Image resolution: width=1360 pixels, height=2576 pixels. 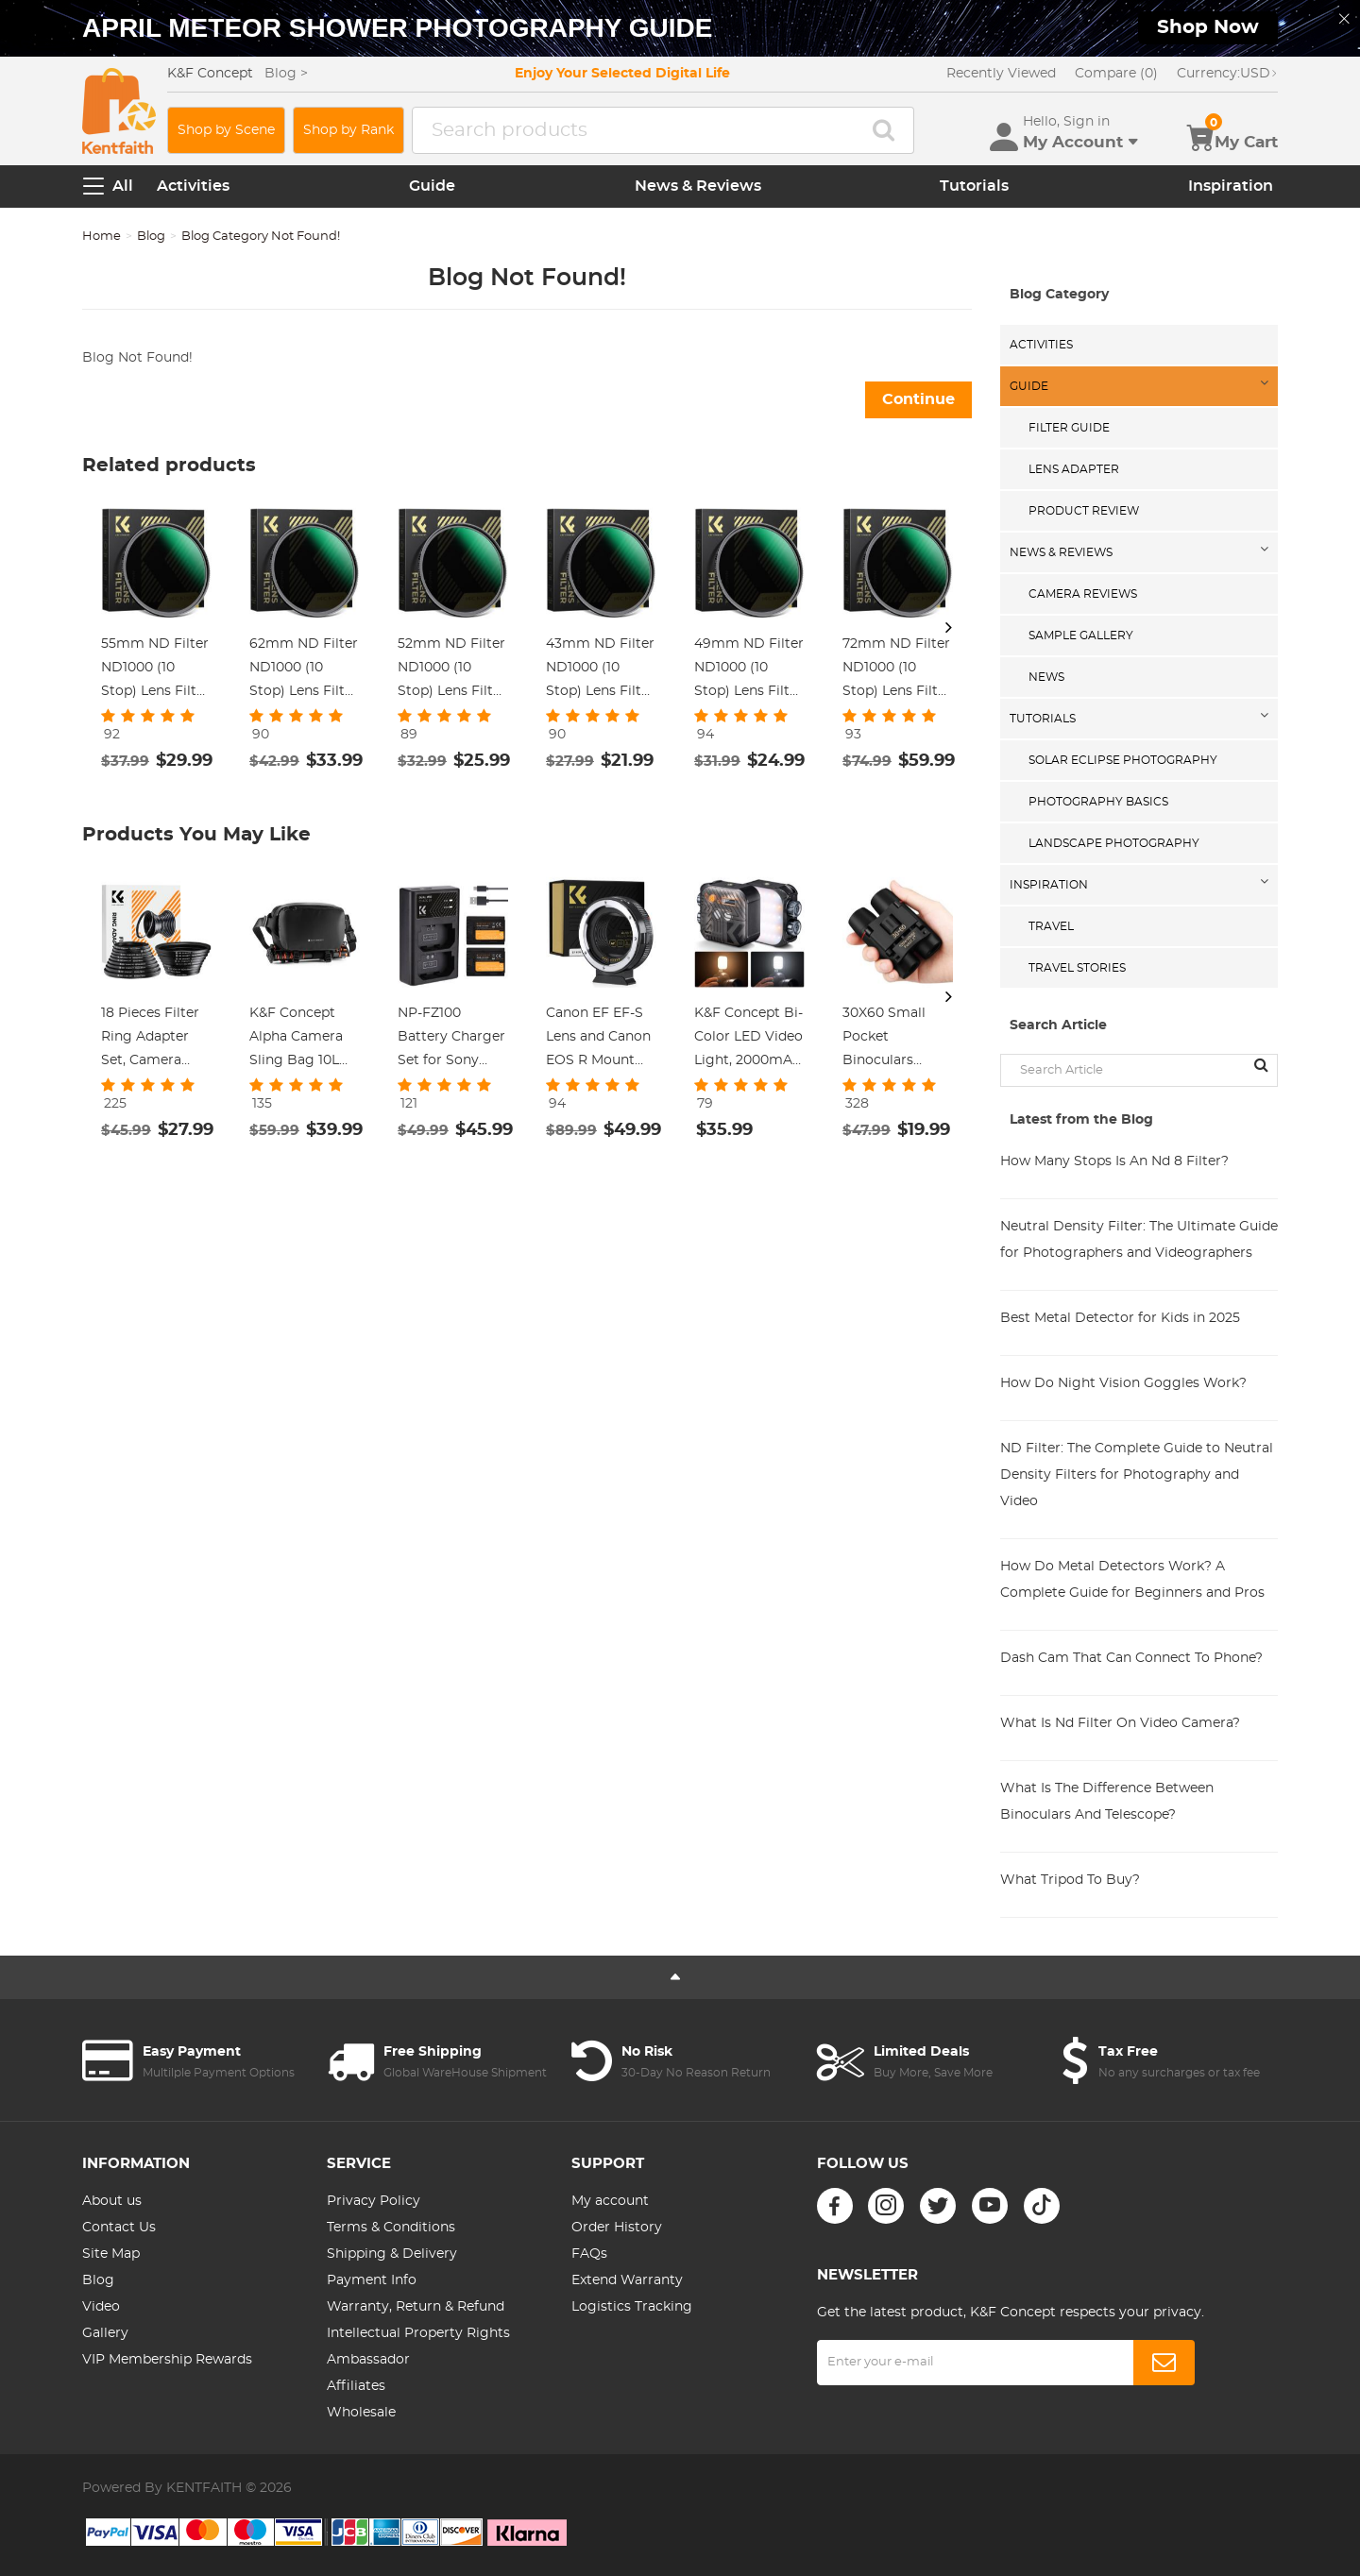 What do you see at coordinates (1131, 1658) in the screenshot?
I see `Dash Cam That Can Connect To Phone?` at bounding box center [1131, 1658].